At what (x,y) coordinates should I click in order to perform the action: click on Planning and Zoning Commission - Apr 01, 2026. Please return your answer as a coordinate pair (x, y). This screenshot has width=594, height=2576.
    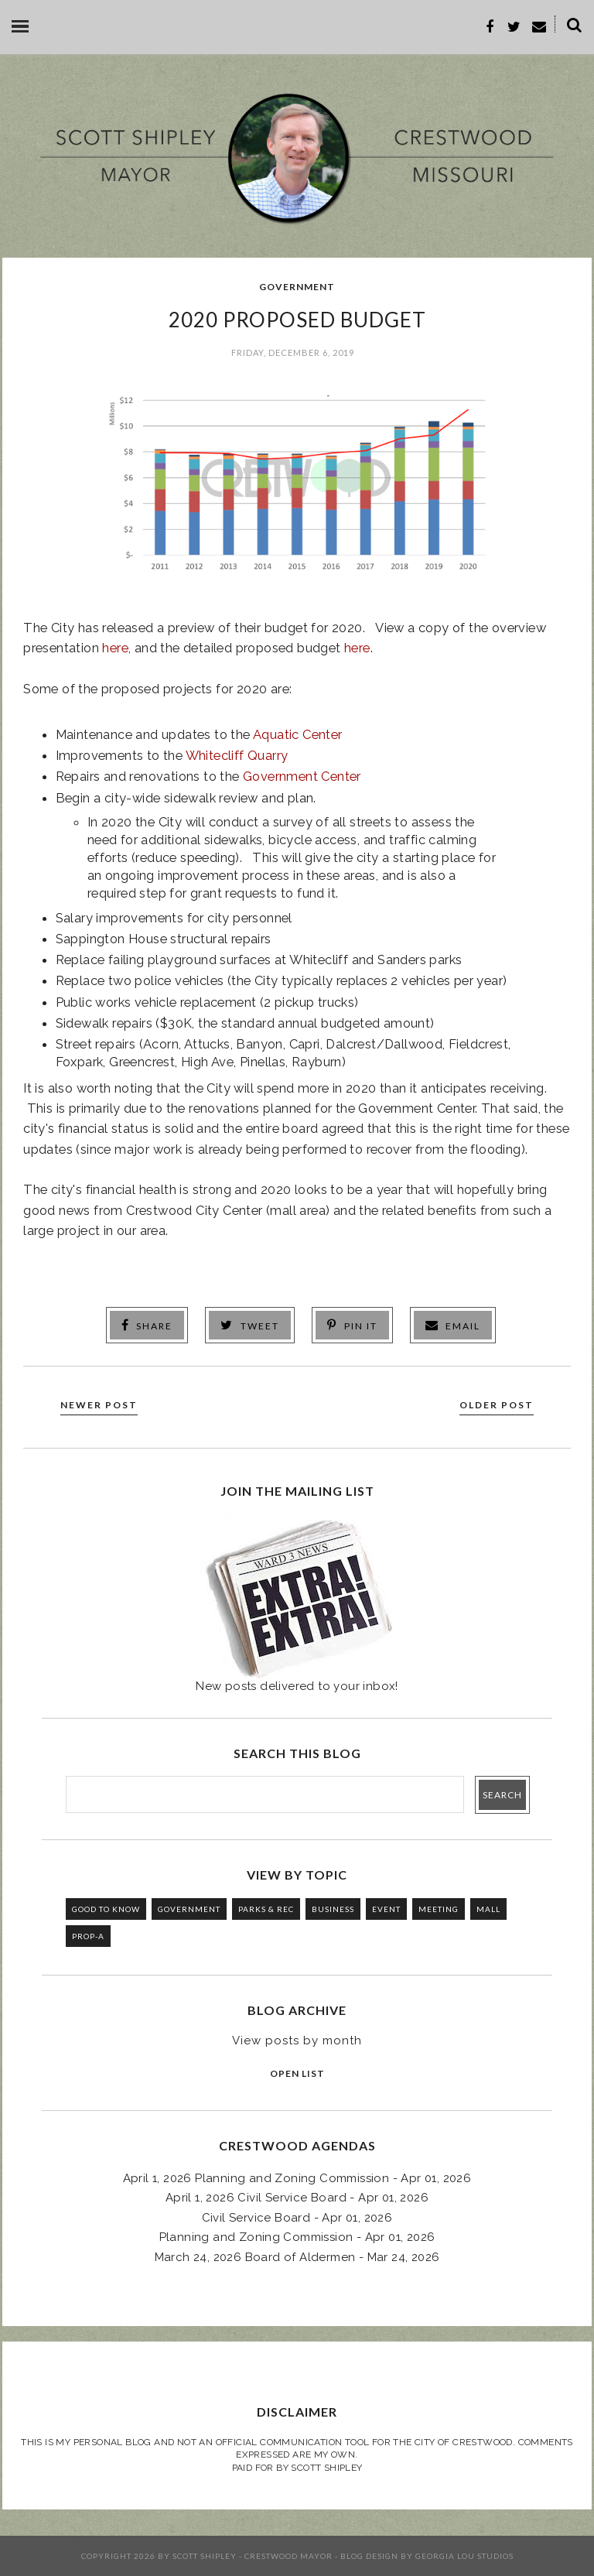
    Looking at the image, I should click on (297, 2237).